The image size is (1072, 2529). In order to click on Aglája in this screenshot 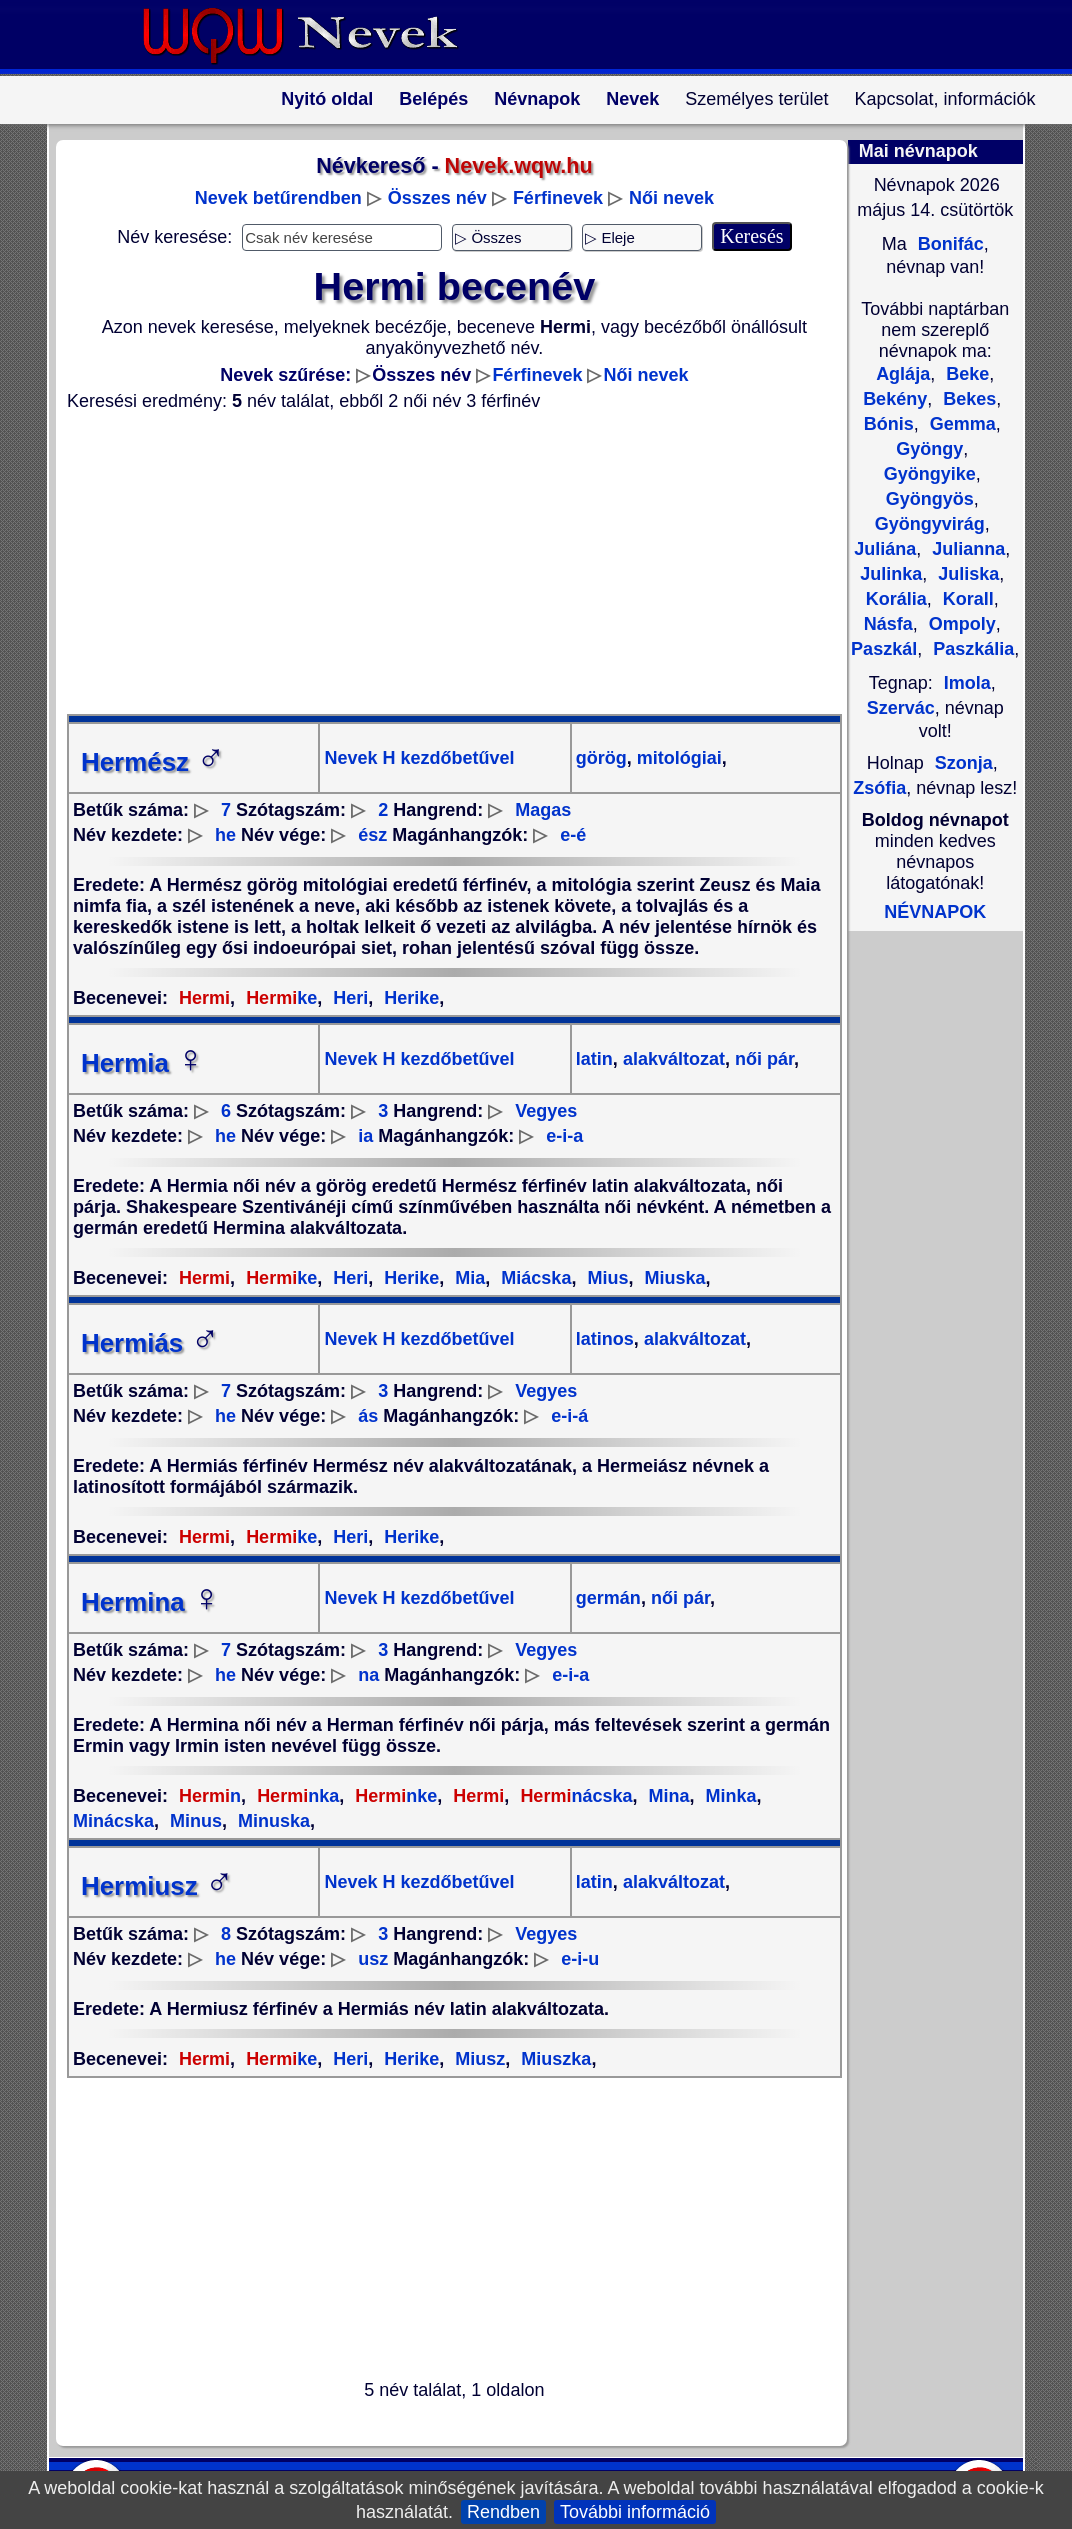, I will do `click(903, 374)`.